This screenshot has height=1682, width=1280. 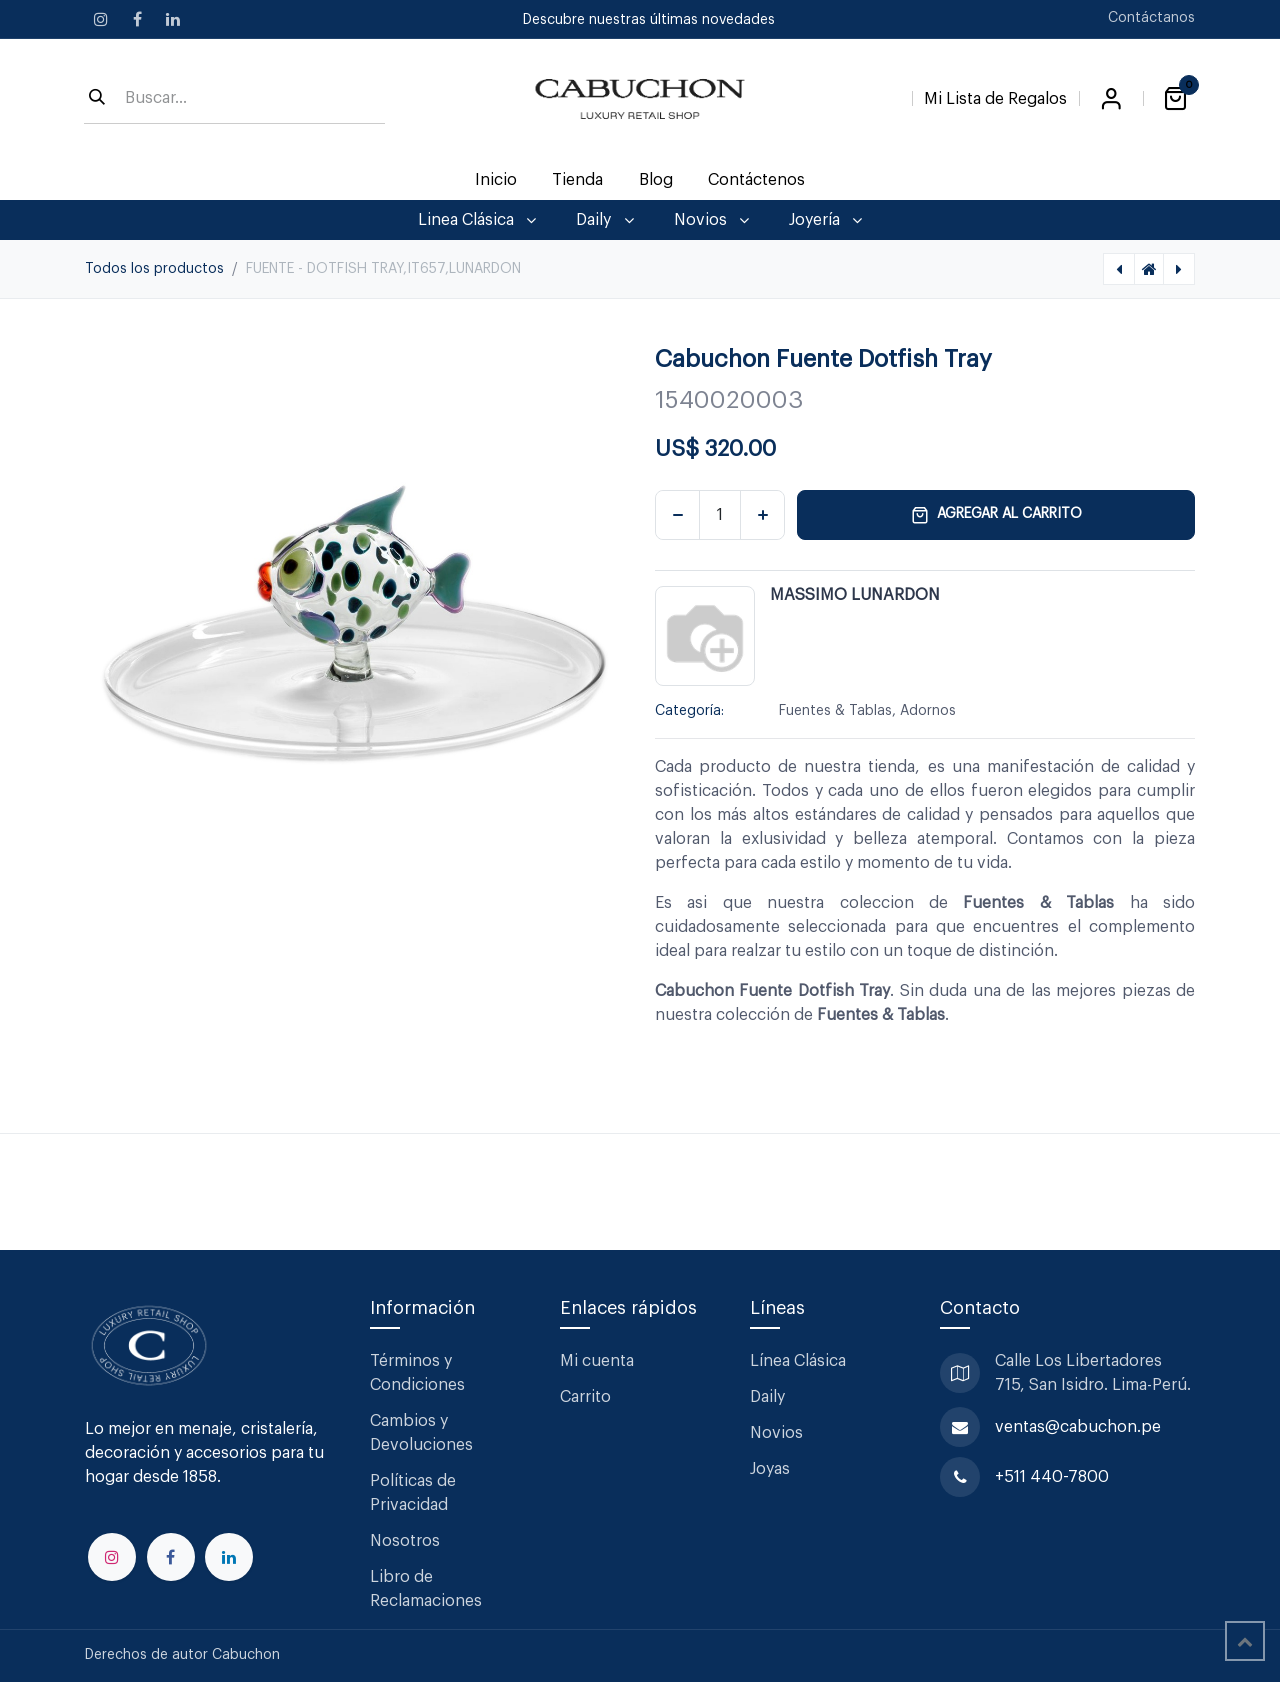 I want to click on Nosotros, so click(x=405, y=1541).